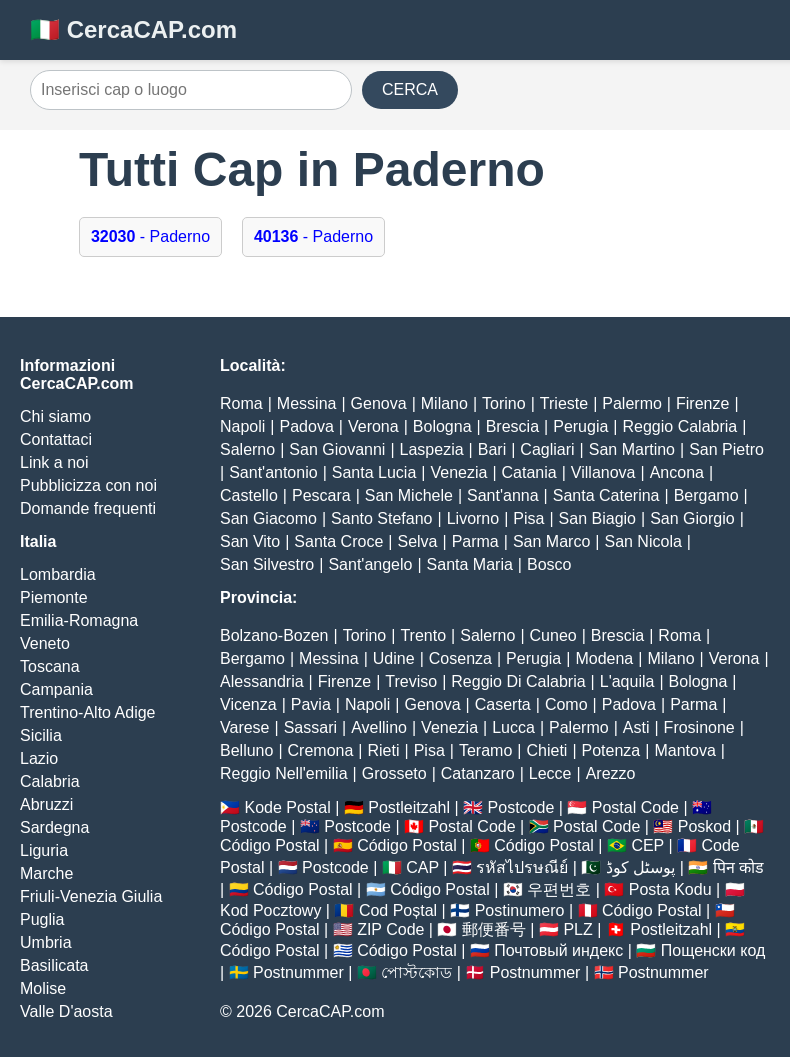  What do you see at coordinates (79, 620) in the screenshot?
I see `Emilia-Romagna` at bounding box center [79, 620].